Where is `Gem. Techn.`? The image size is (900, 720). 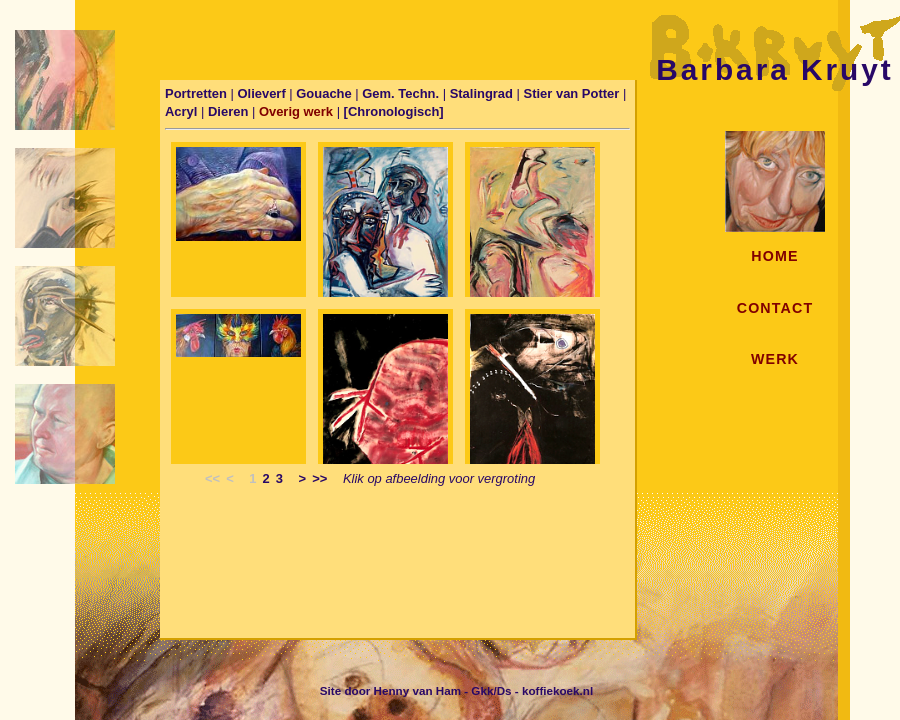 Gem. Techn. is located at coordinates (402, 93).